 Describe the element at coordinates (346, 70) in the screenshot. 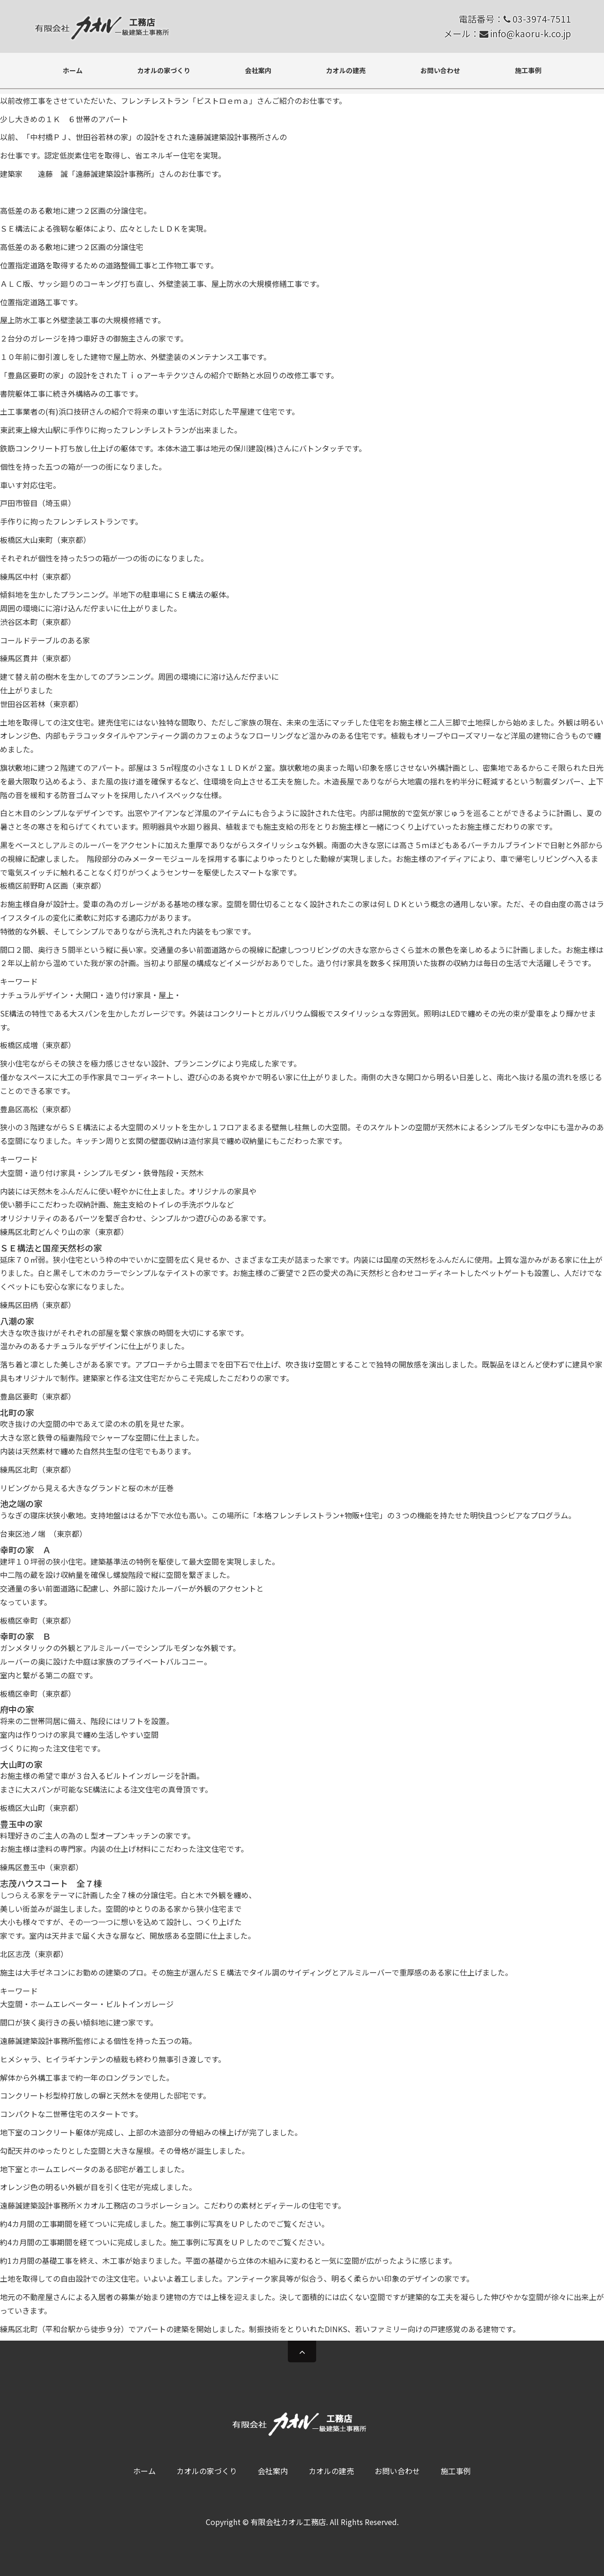

I see `カオルの建売` at that location.